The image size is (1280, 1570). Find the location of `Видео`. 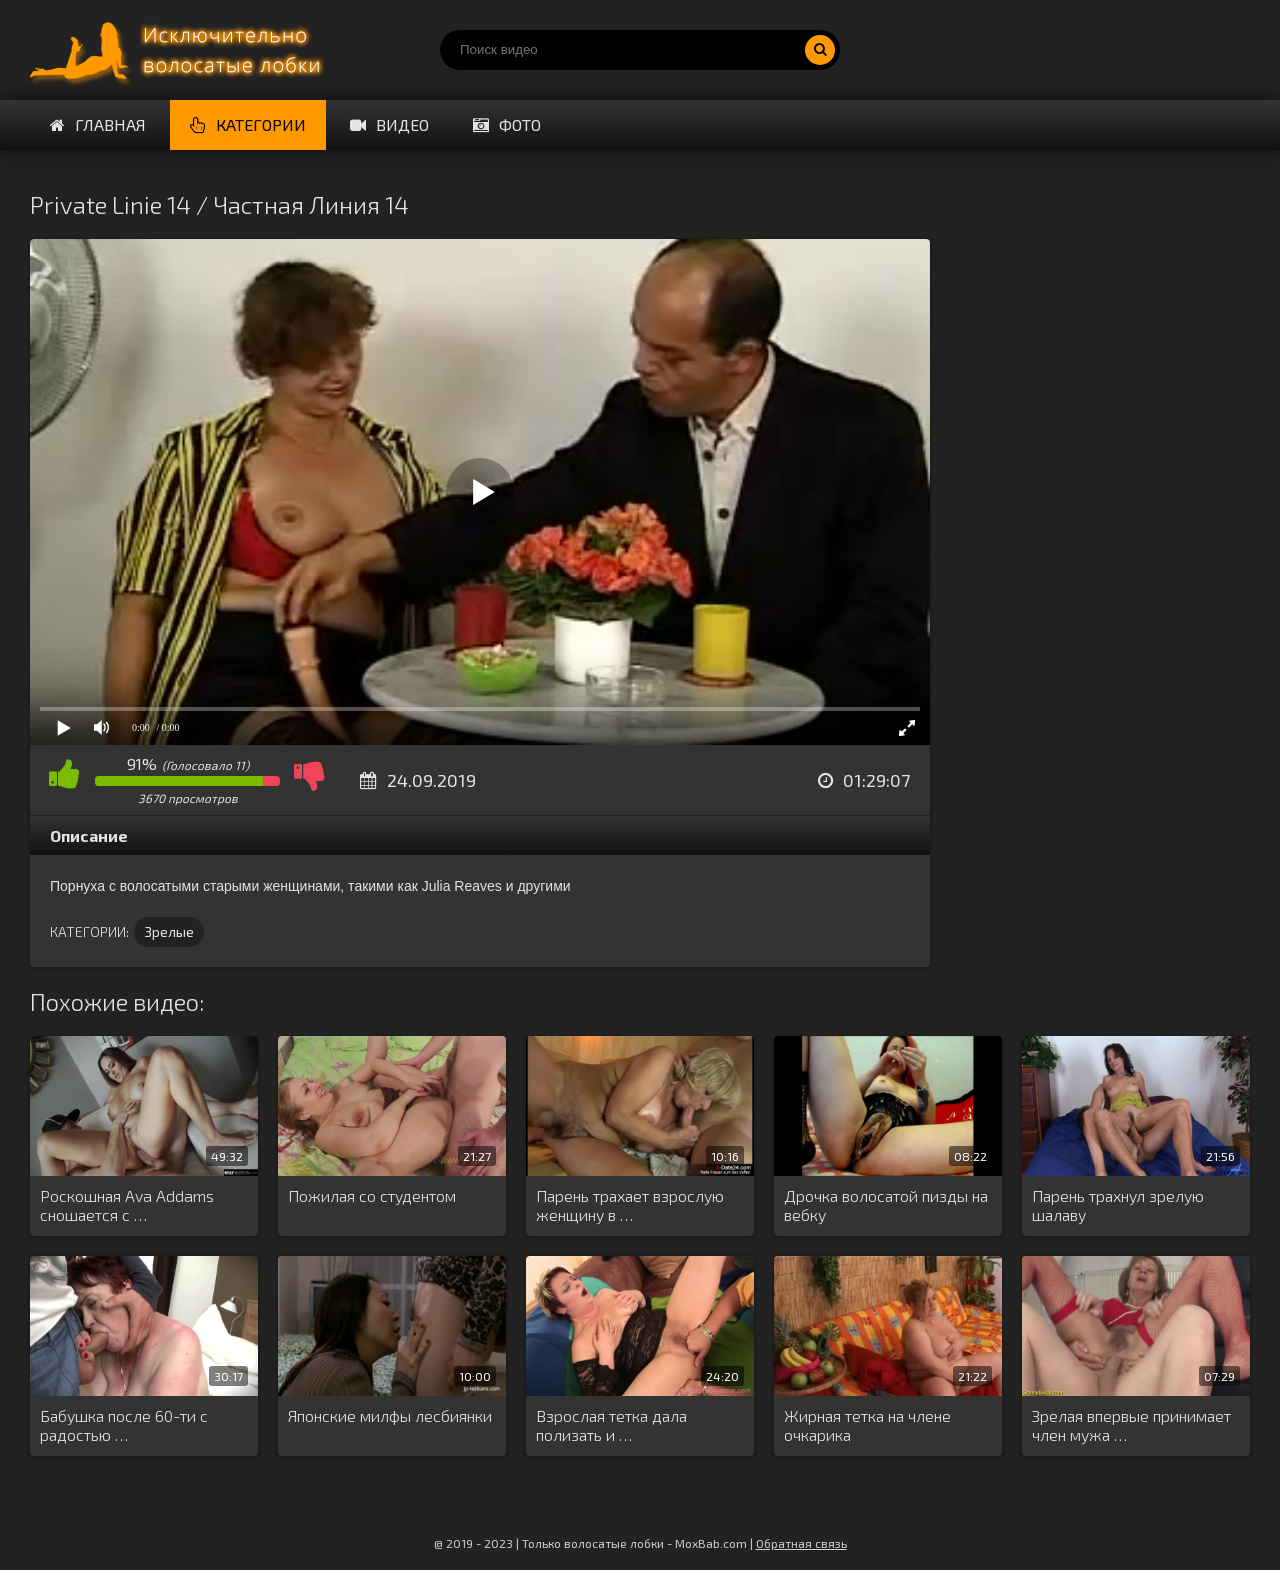

Видео is located at coordinates (389, 124).